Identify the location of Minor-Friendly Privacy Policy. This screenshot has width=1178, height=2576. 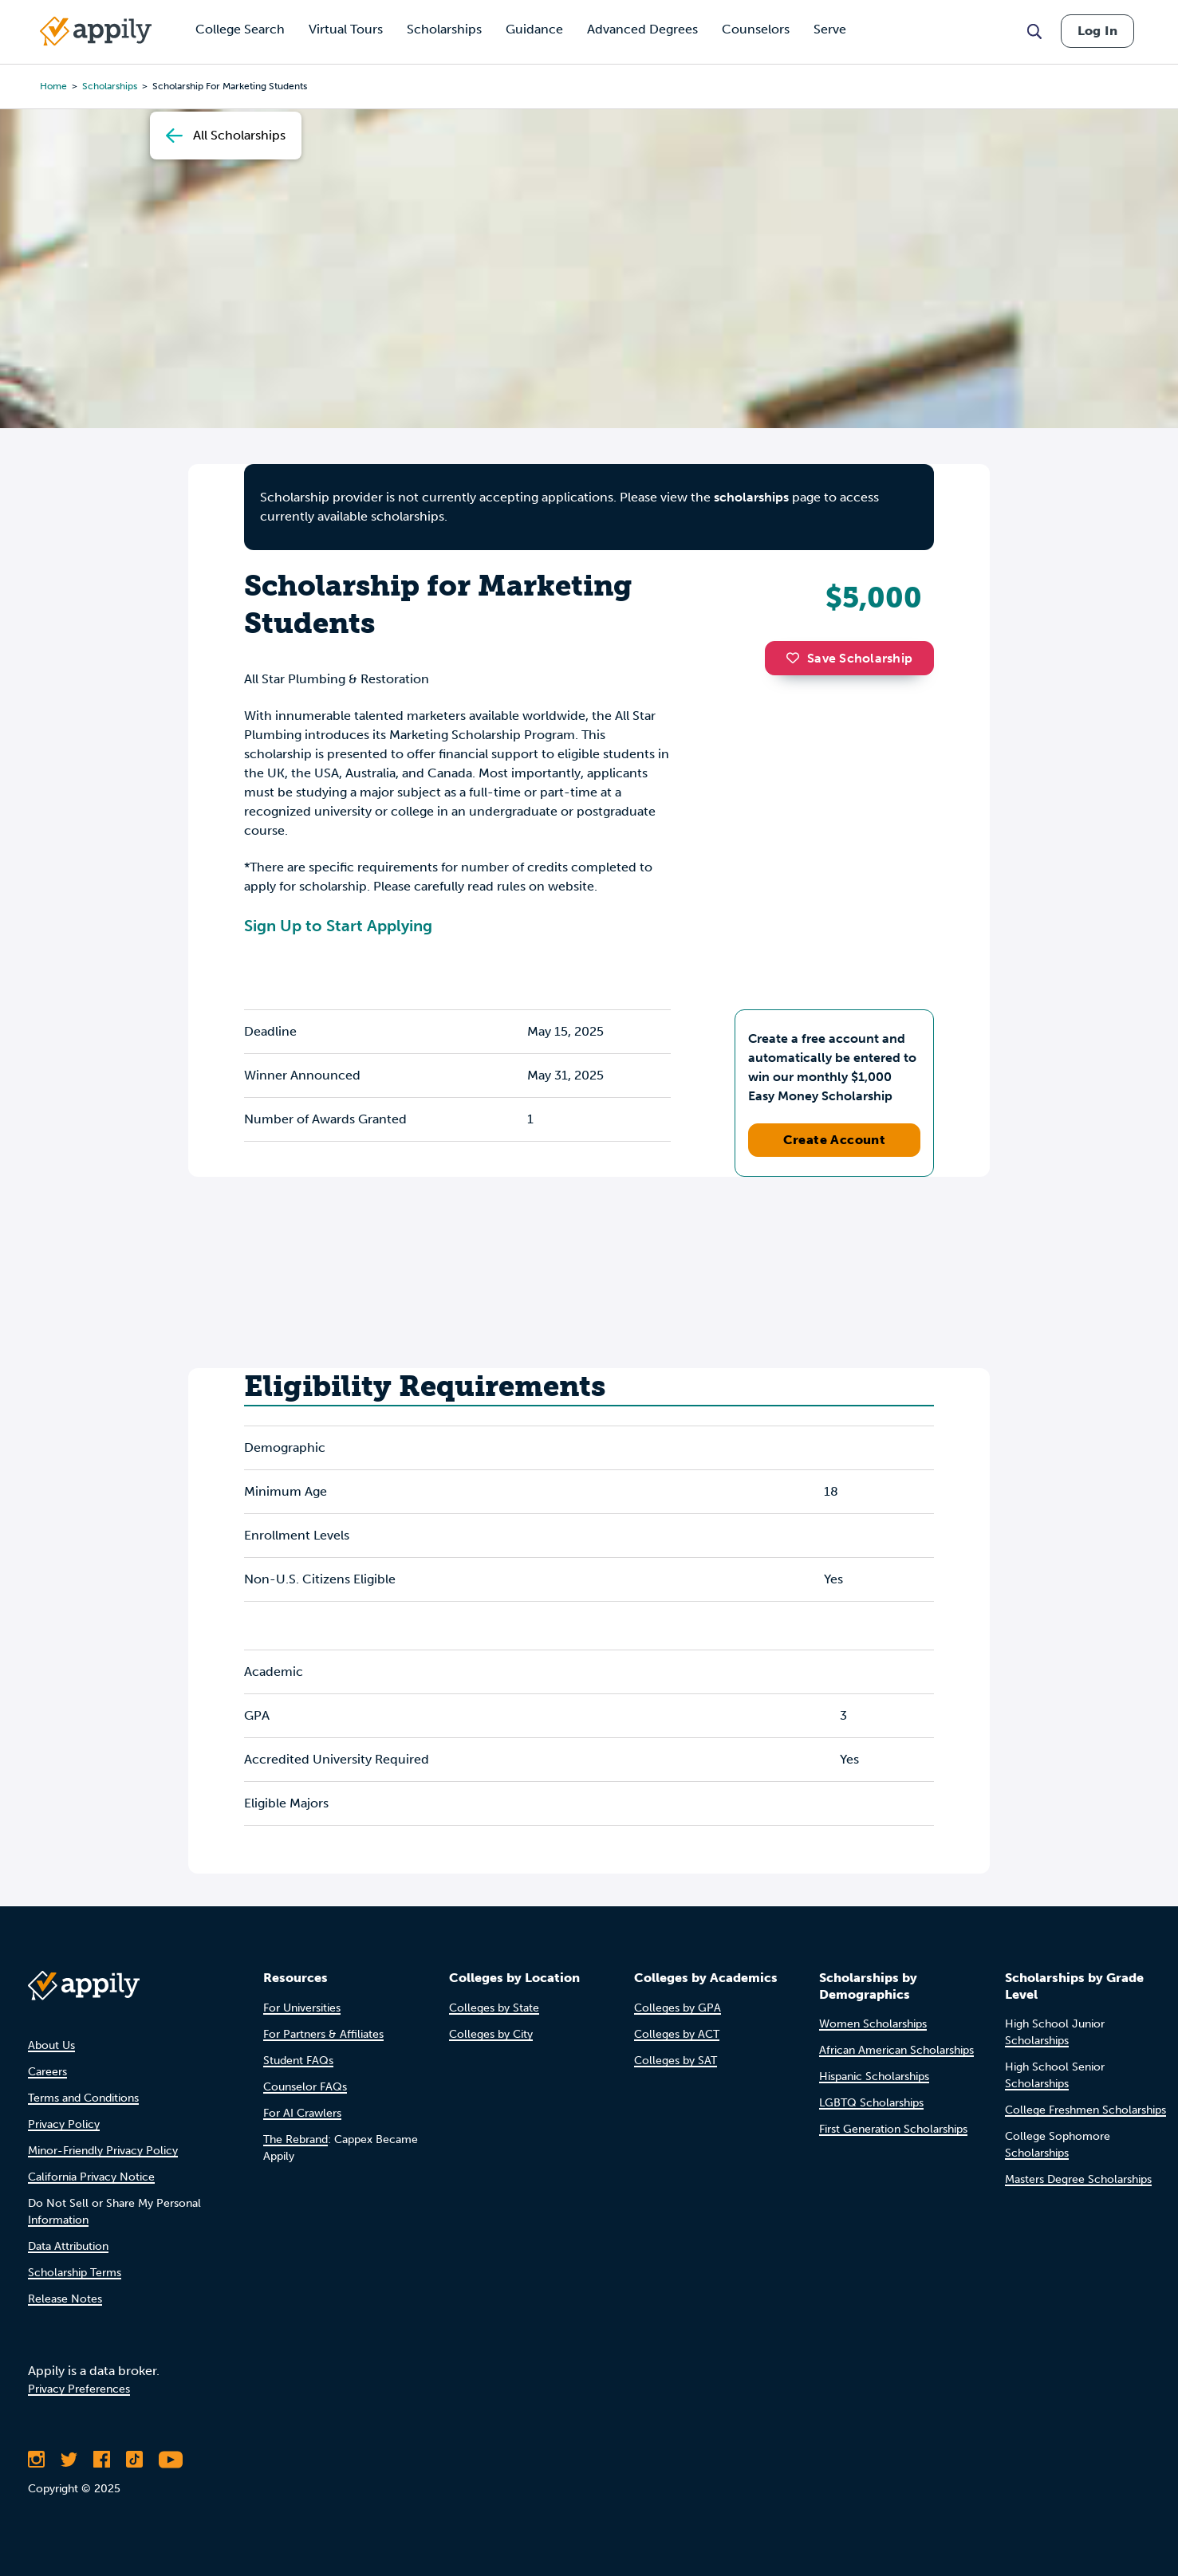
(103, 2150).